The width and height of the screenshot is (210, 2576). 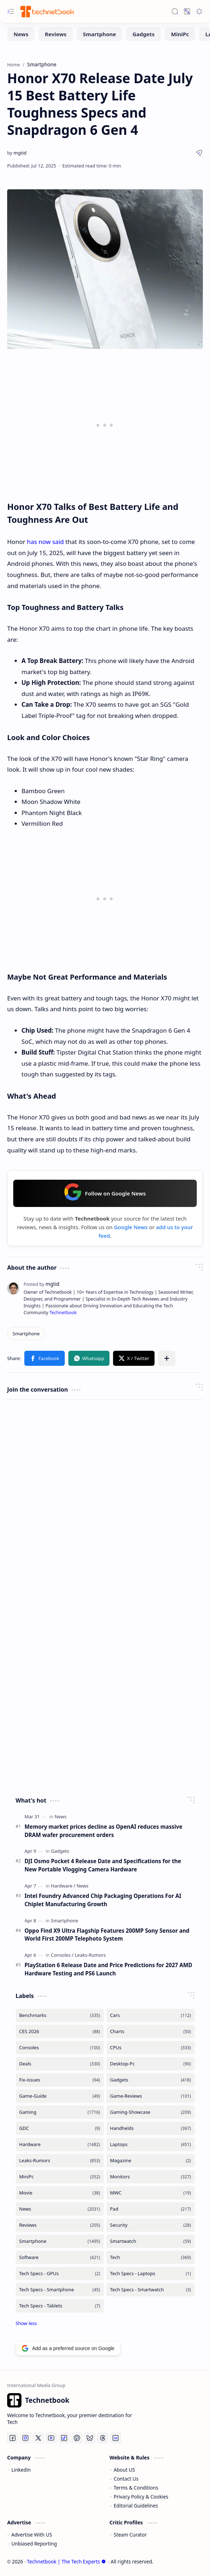 What do you see at coordinates (90, 1955) in the screenshot?
I see `[Leaks-Rumors]` at bounding box center [90, 1955].